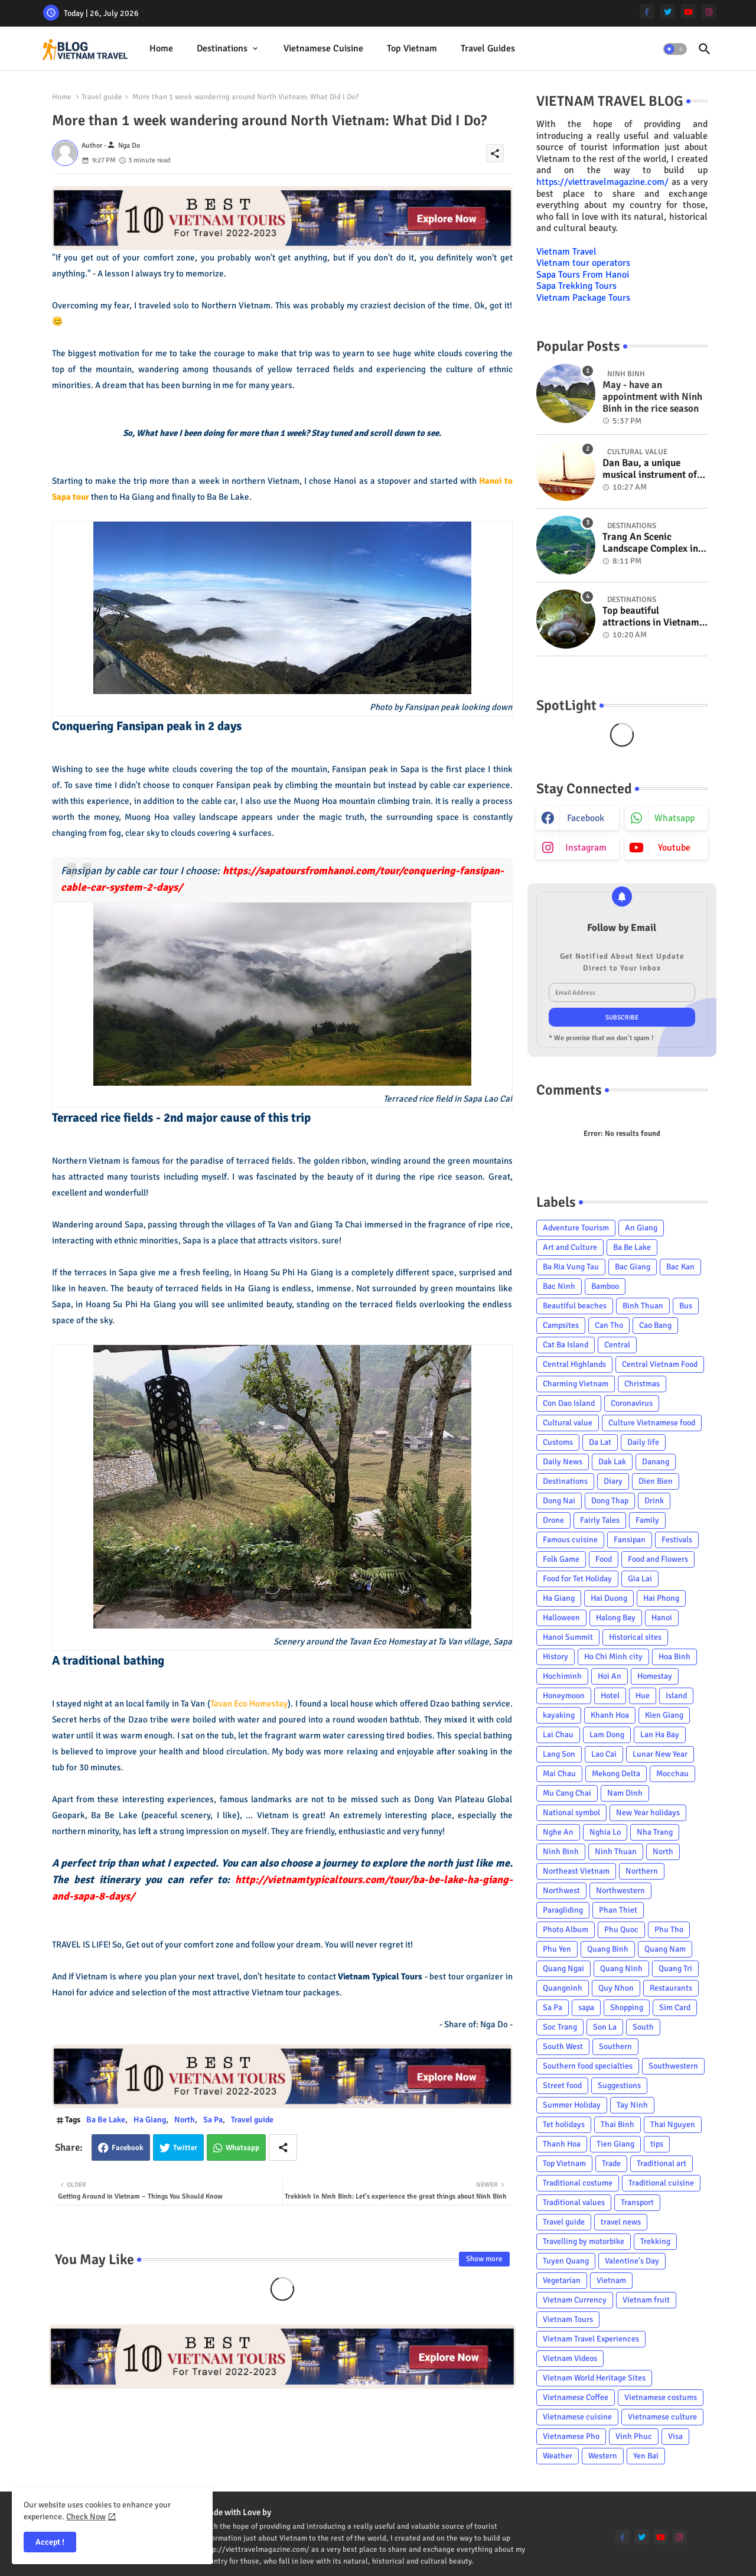 The image size is (756, 2576). Describe the element at coordinates (583, 2241) in the screenshot. I see `Travelling by motorbike` at that location.